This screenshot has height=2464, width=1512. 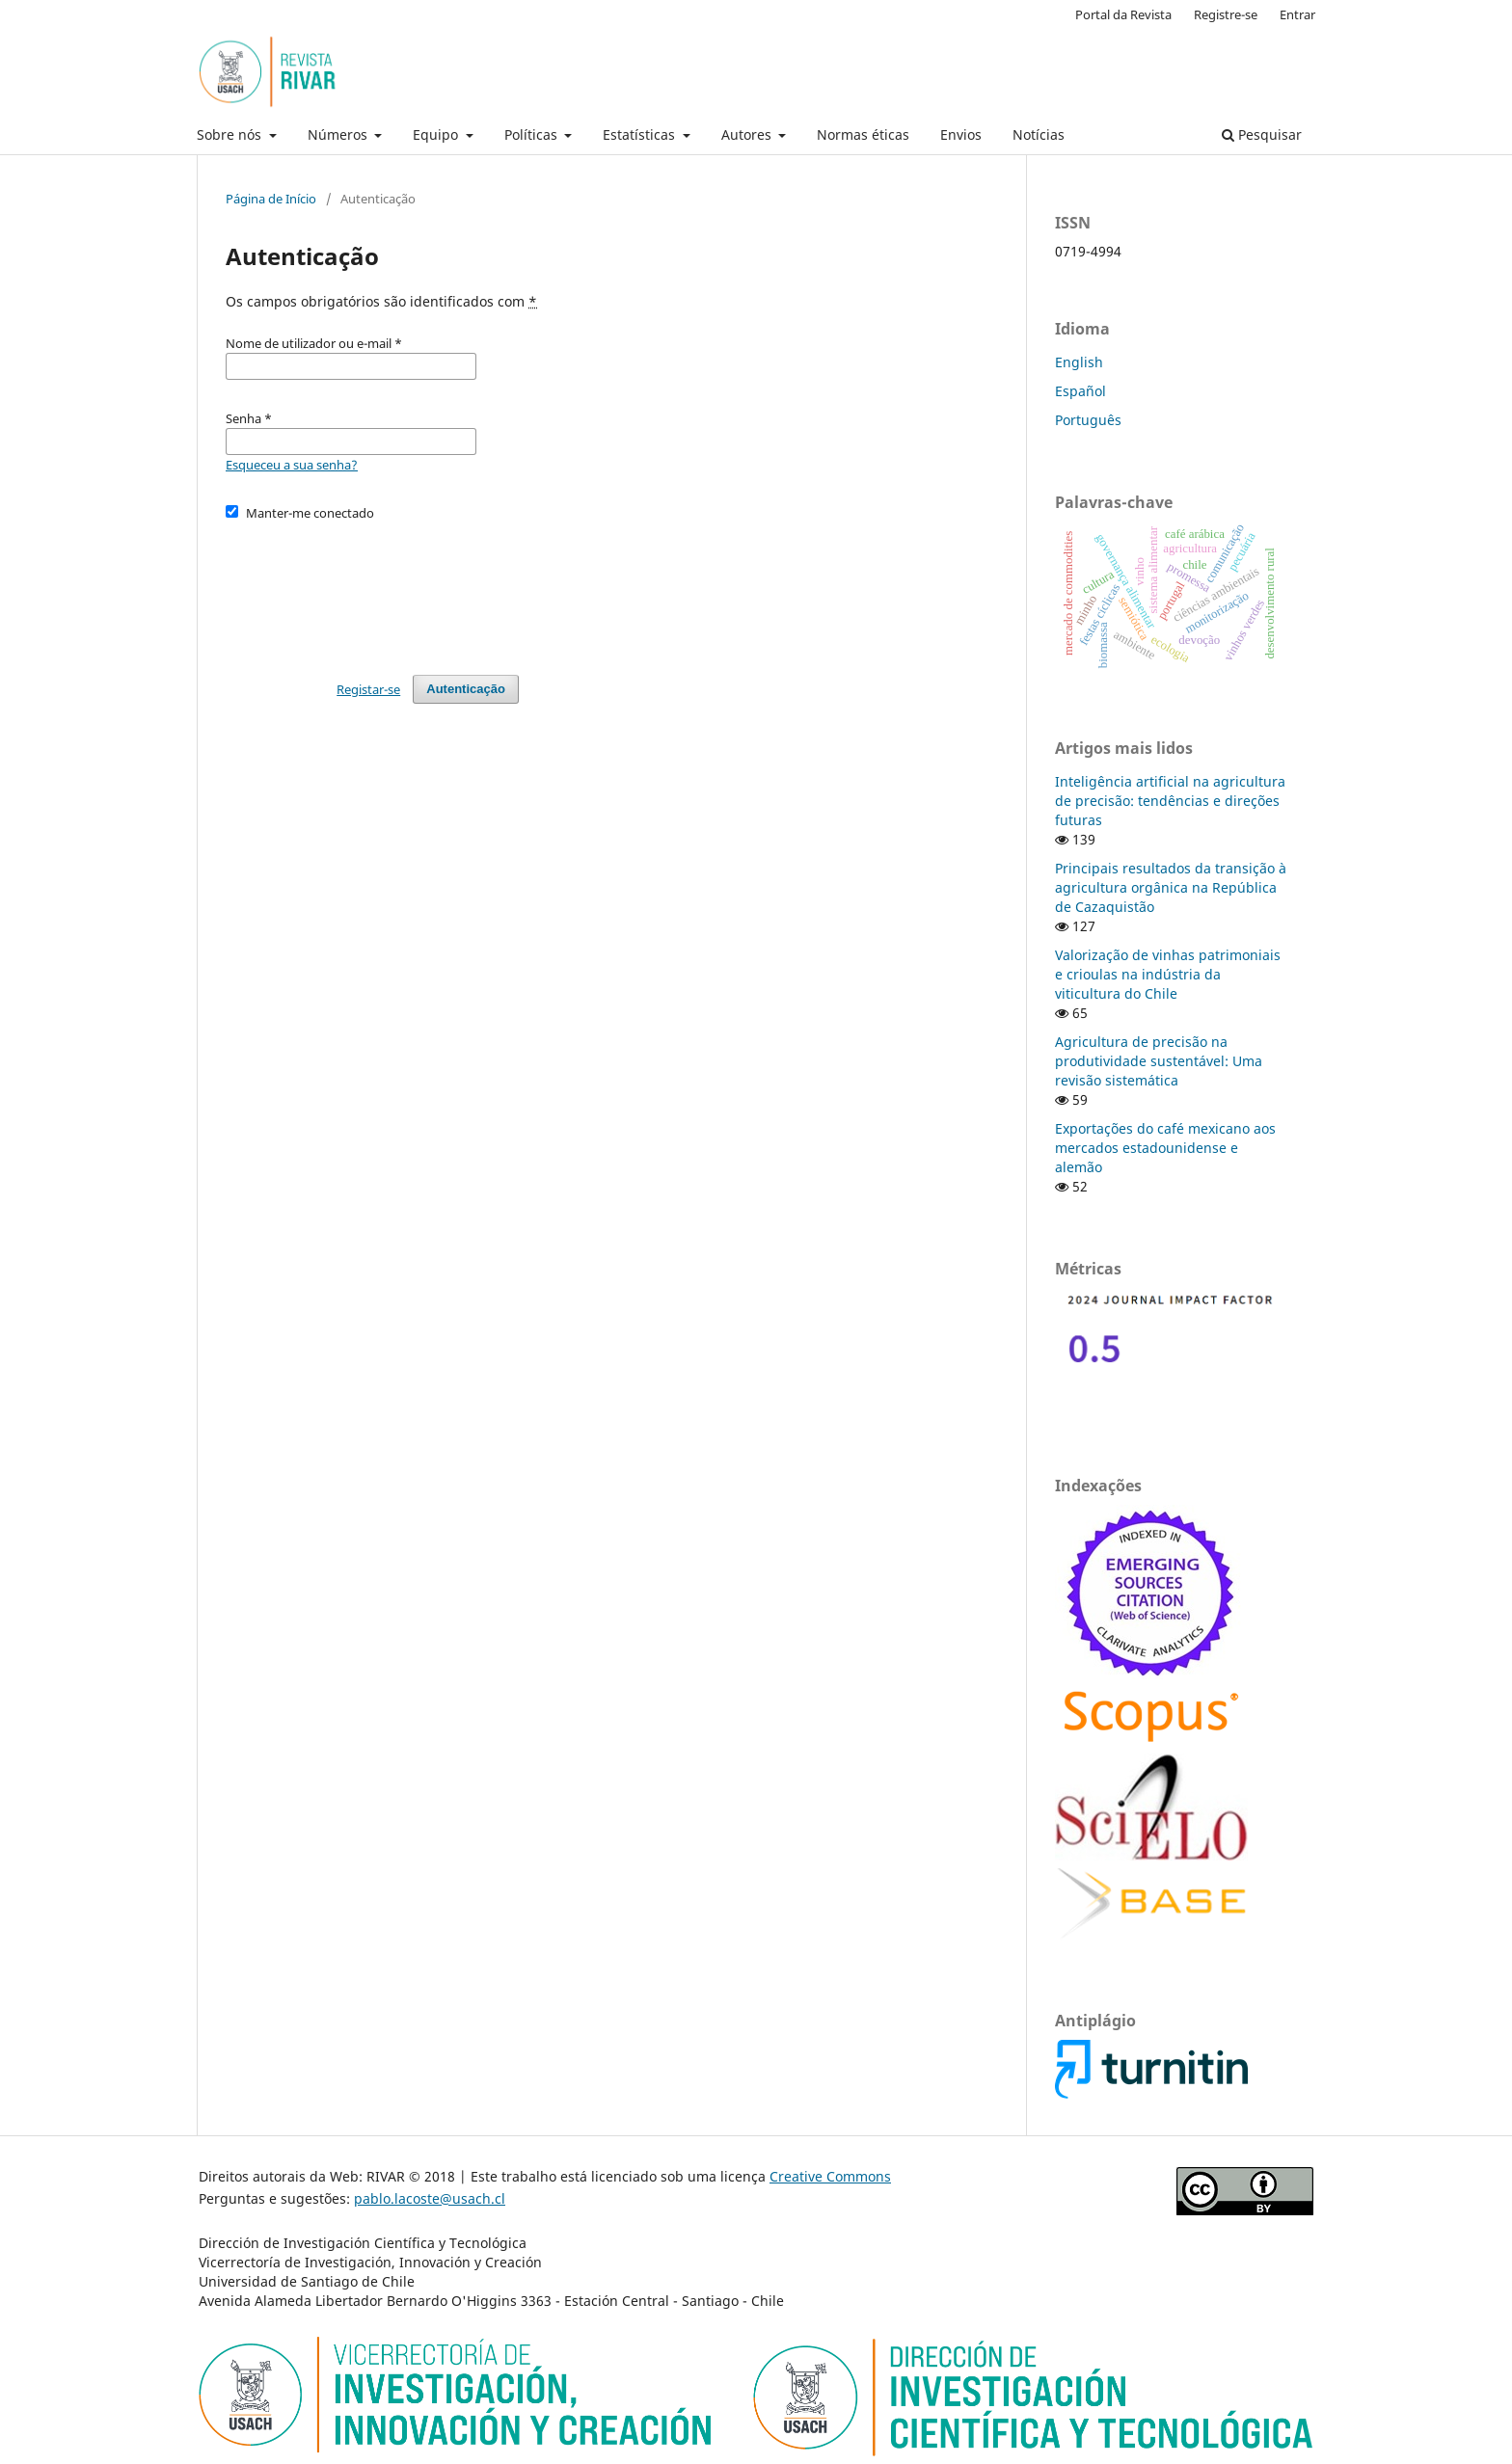 What do you see at coordinates (1158, 1060) in the screenshot?
I see `Agricultura de precisão na produtividade sustentável: Uma revisão sistemática` at bounding box center [1158, 1060].